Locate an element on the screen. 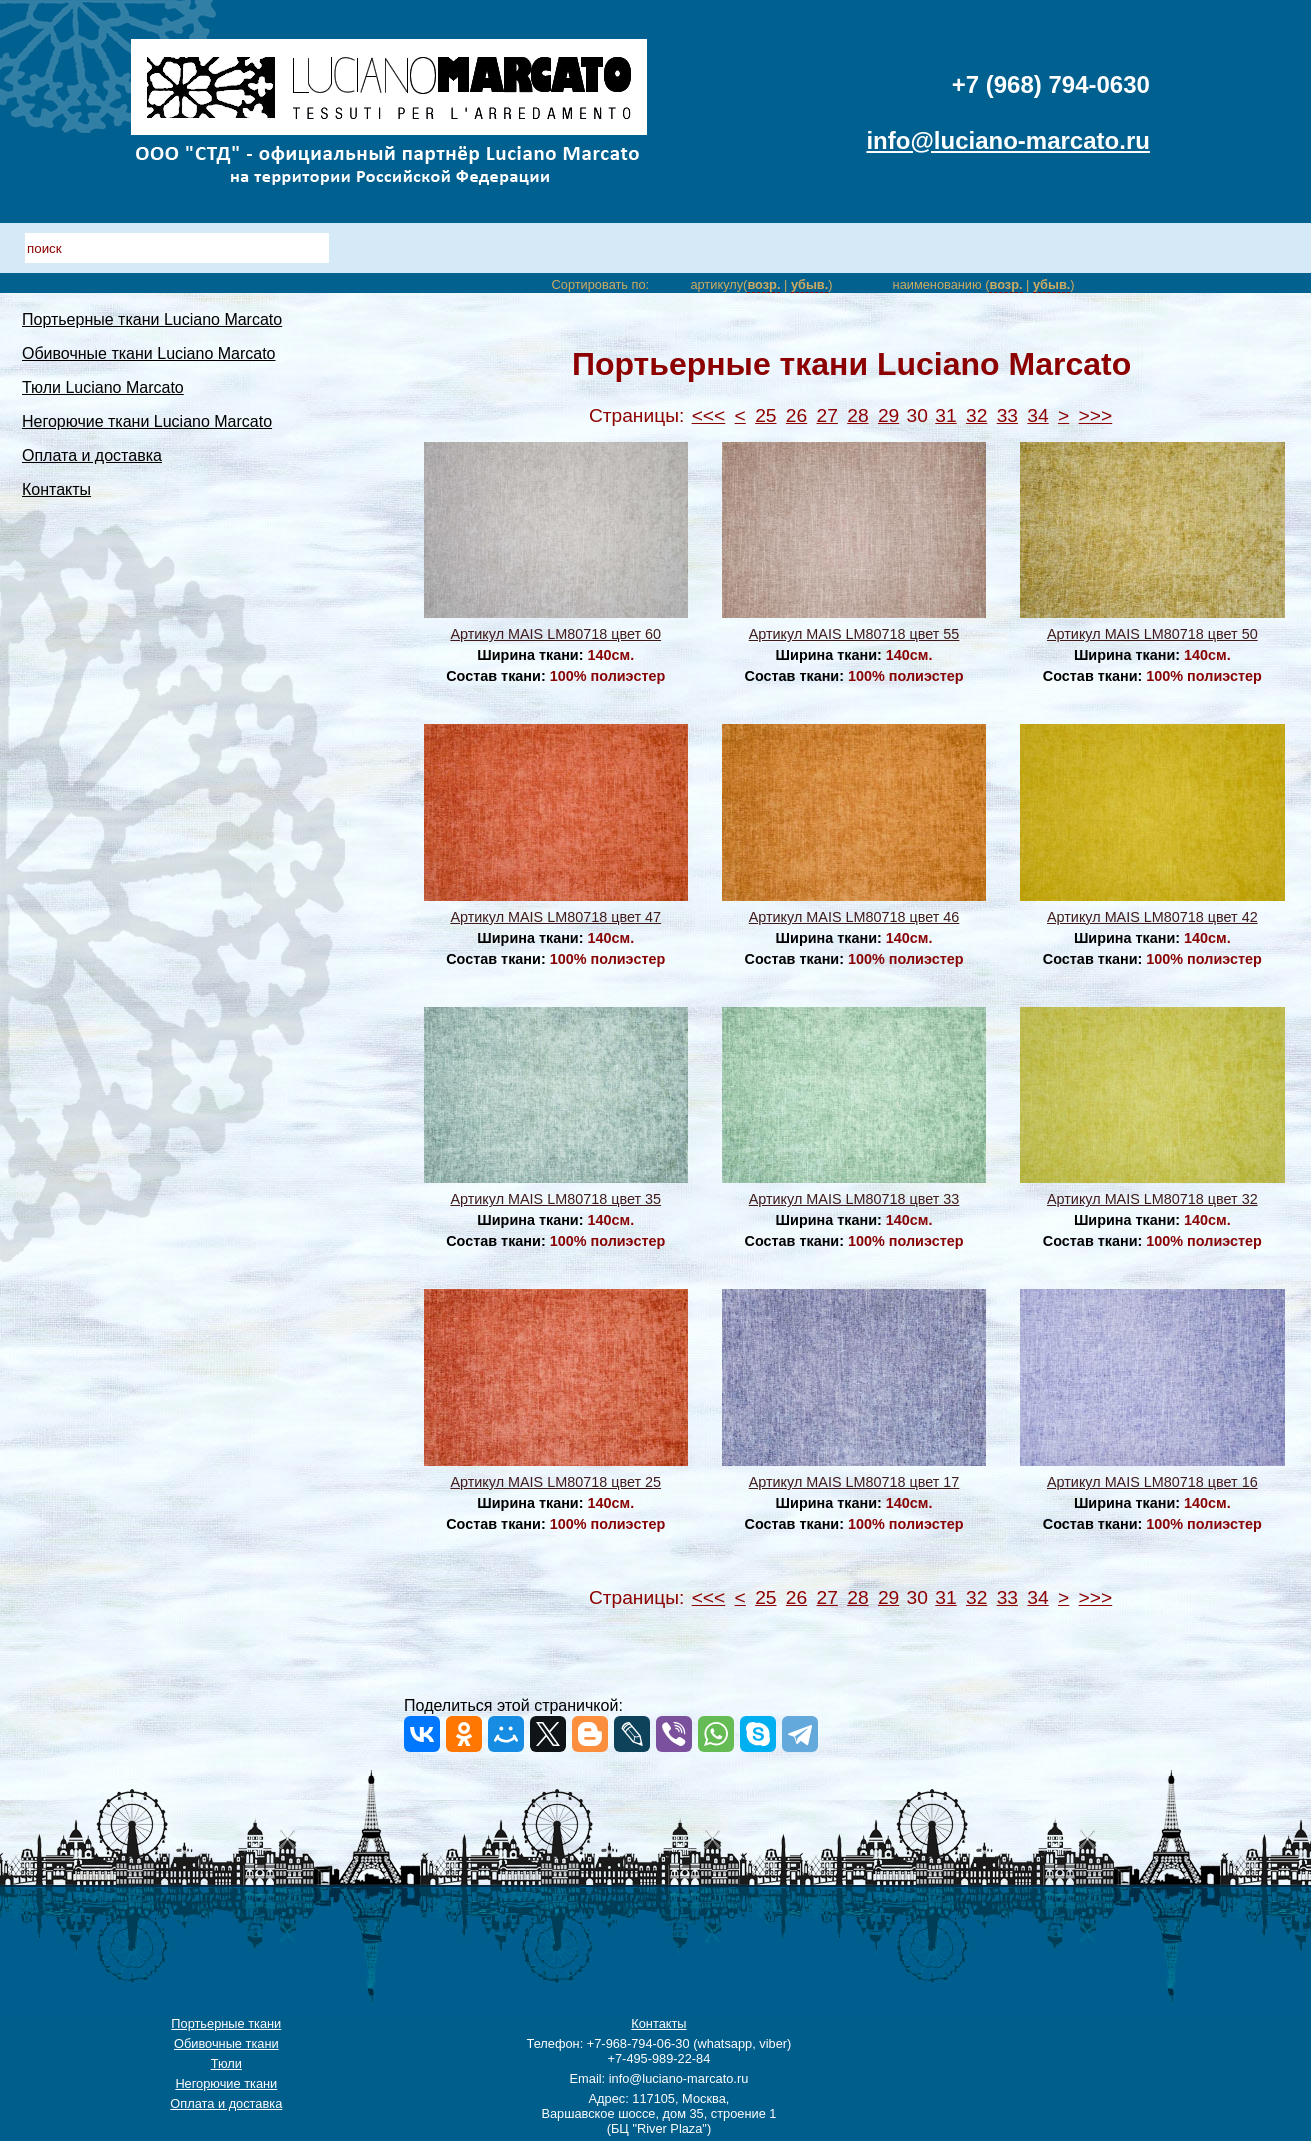 The width and height of the screenshot is (1311, 2141). Тюли Luciano Marcato is located at coordinates (103, 387).